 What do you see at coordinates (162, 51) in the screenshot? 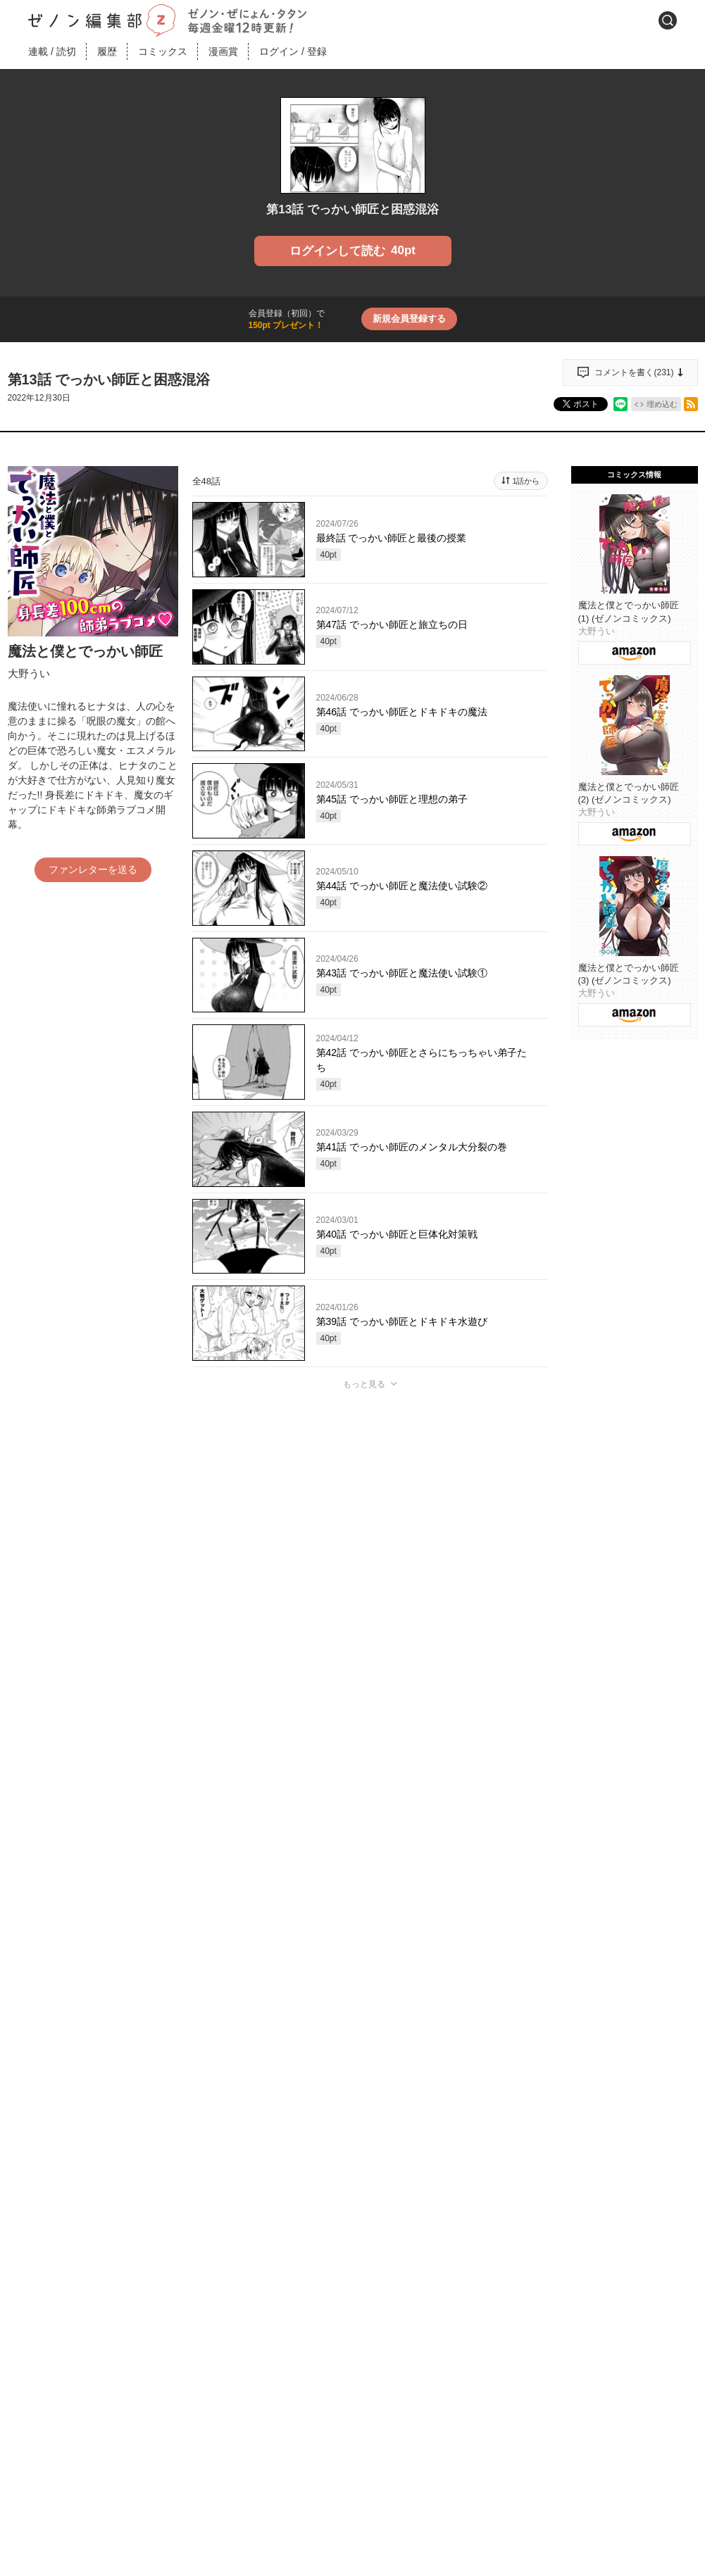
I see `コミックス` at bounding box center [162, 51].